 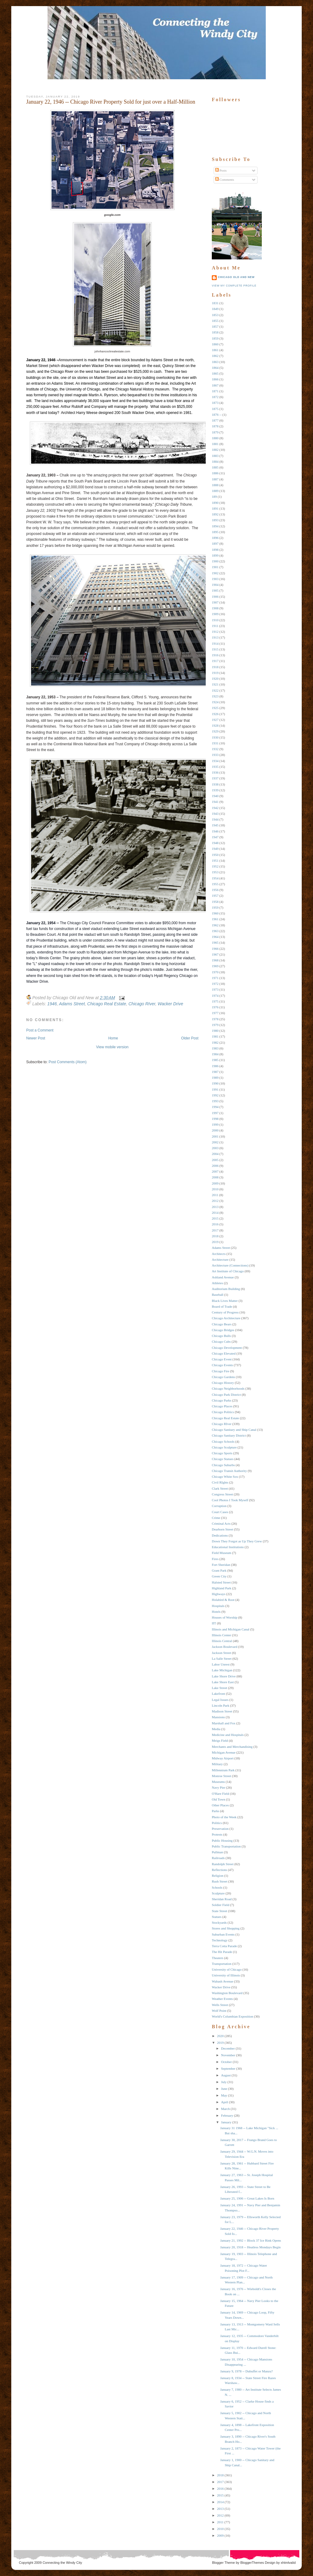 What do you see at coordinates (219, 1911) in the screenshot?
I see `State Street` at bounding box center [219, 1911].